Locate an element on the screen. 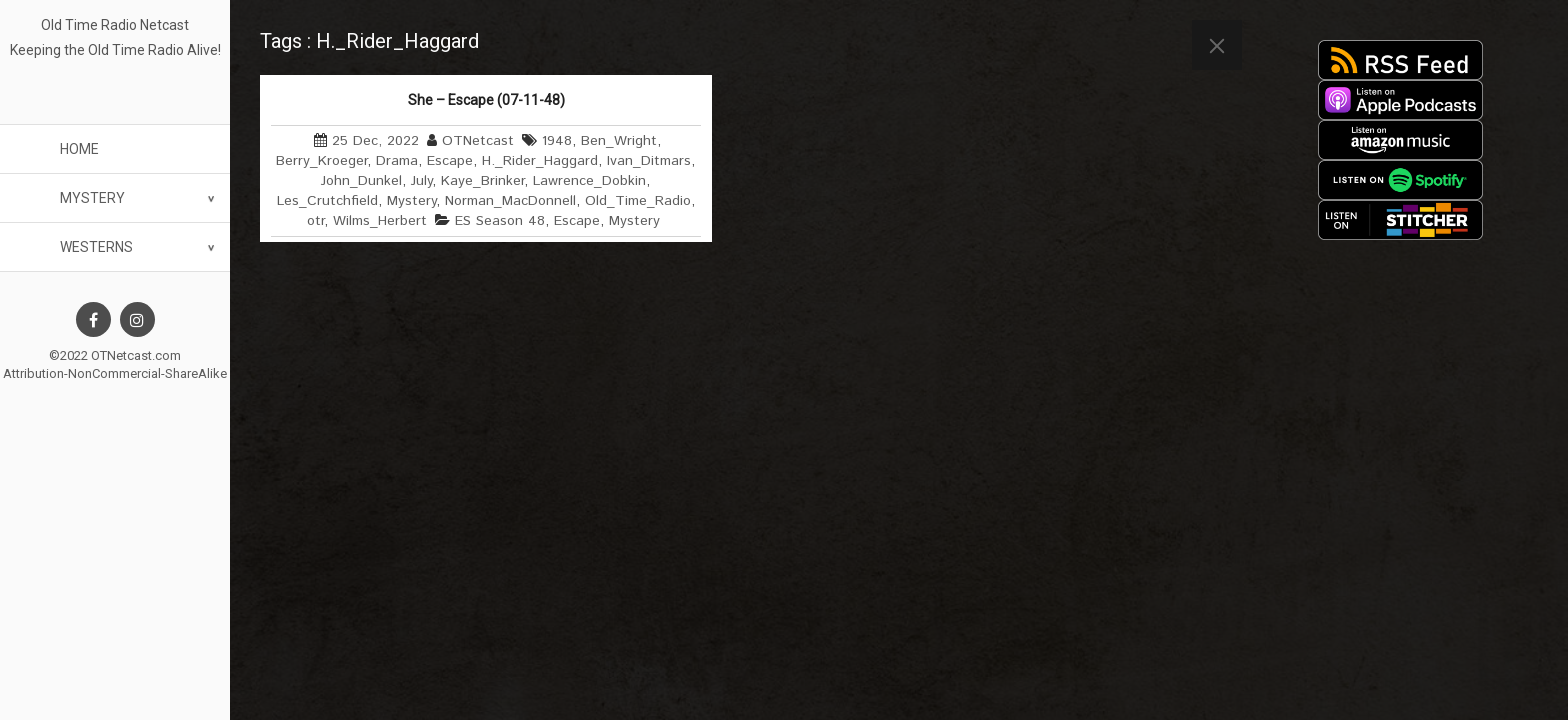 The height and width of the screenshot is (720, 1568). 1948 is located at coordinates (557, 141).